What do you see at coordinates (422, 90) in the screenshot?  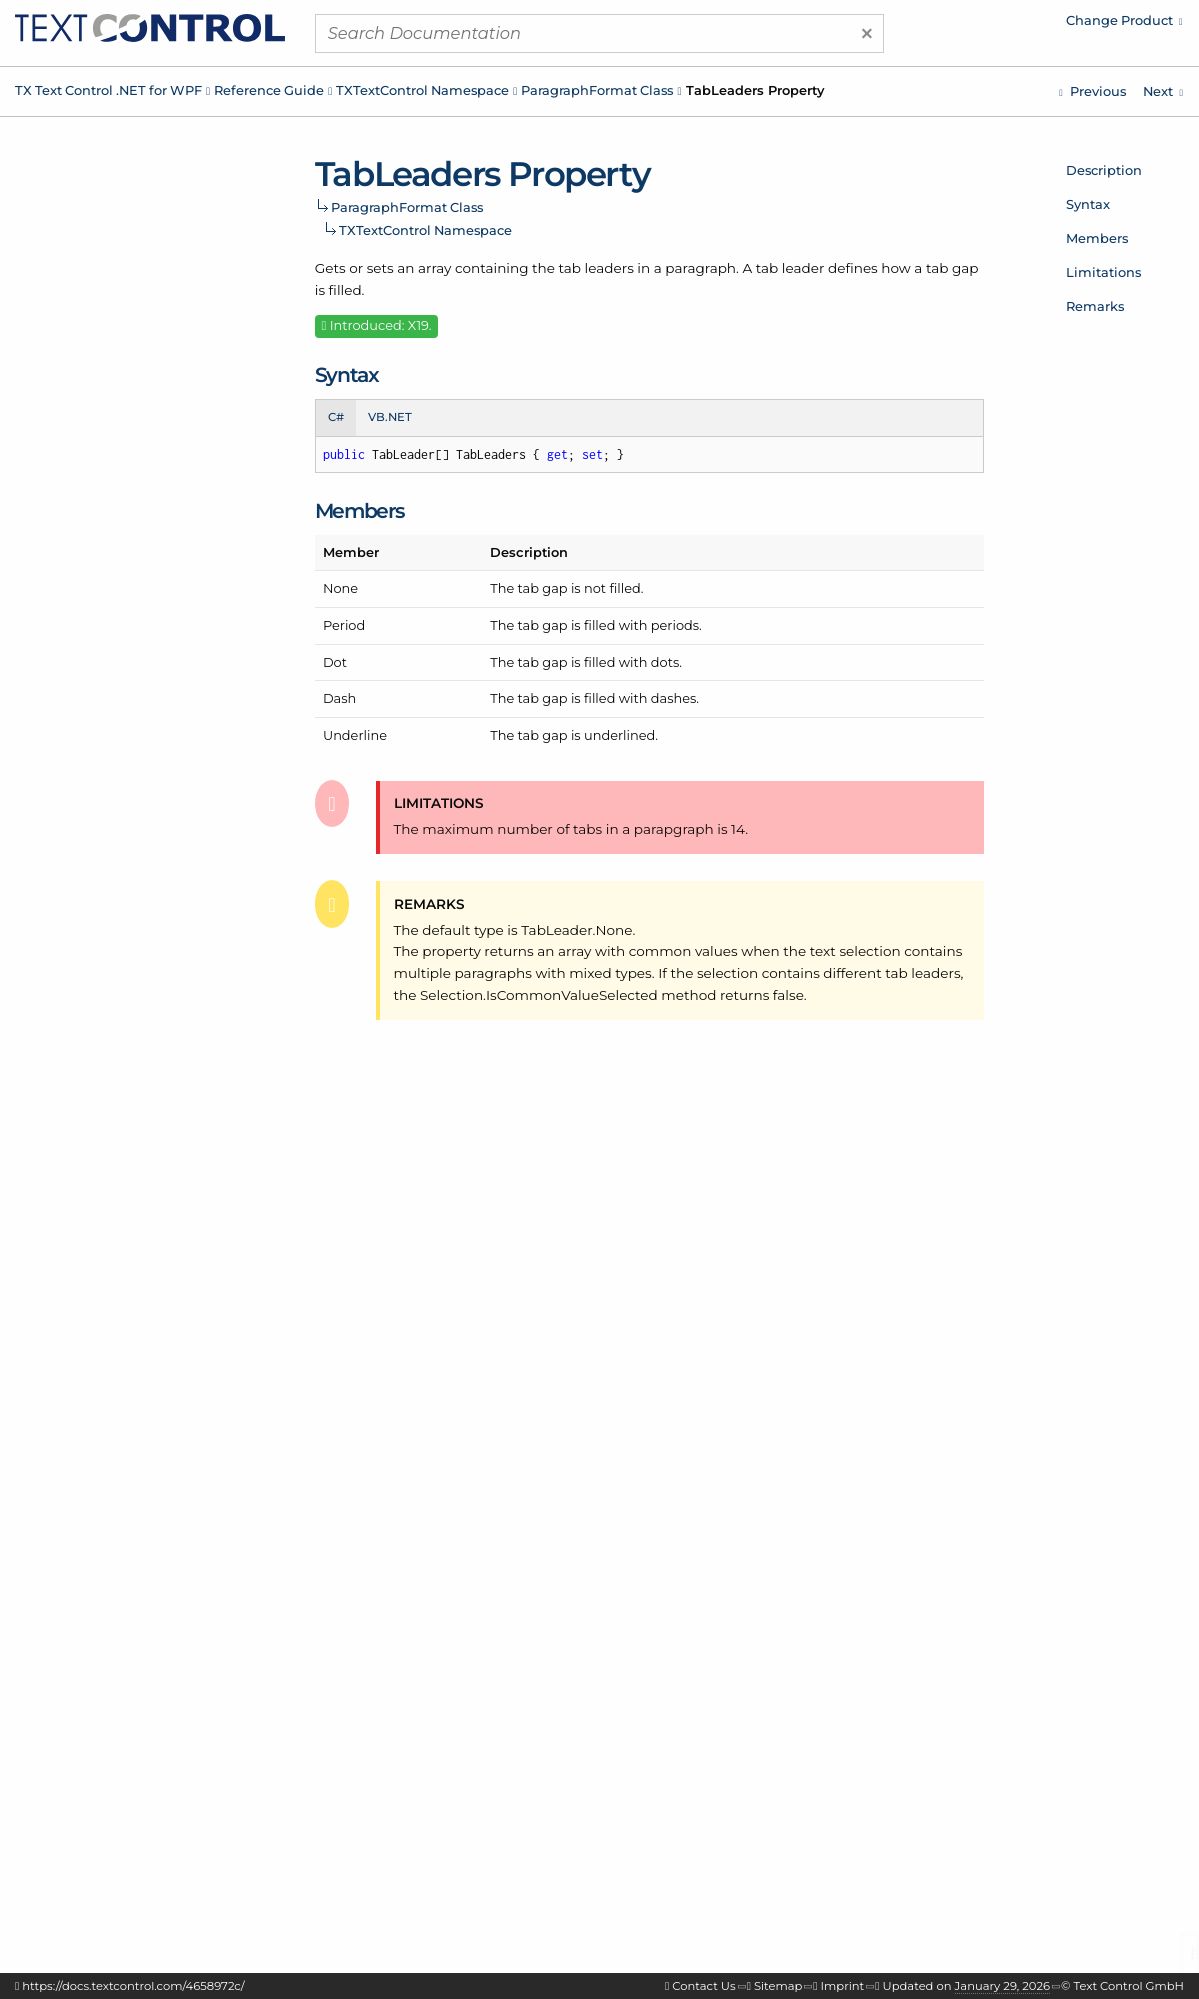 I see `TXTextControl Namespace` at bounding box center [422, 90].